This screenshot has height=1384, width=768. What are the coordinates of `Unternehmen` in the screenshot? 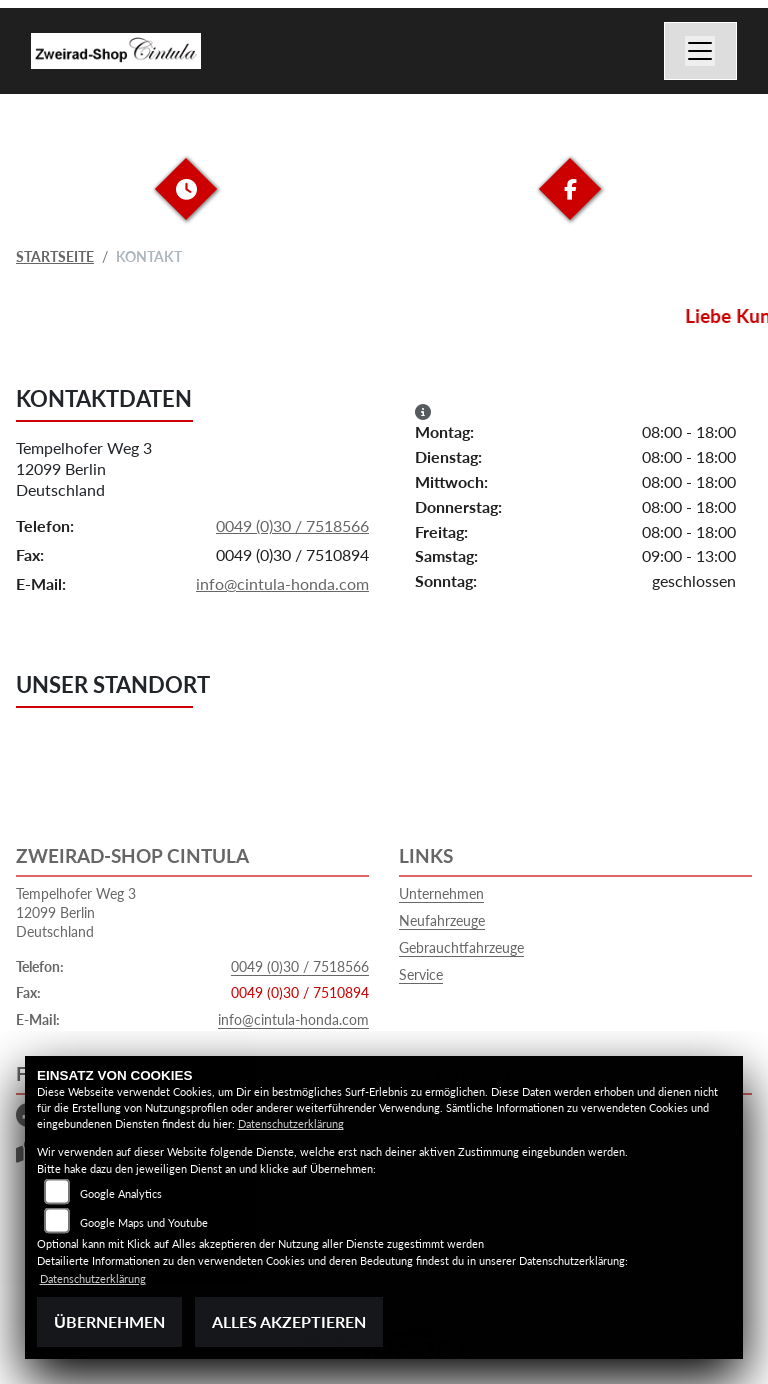 It's located at (441, 893).